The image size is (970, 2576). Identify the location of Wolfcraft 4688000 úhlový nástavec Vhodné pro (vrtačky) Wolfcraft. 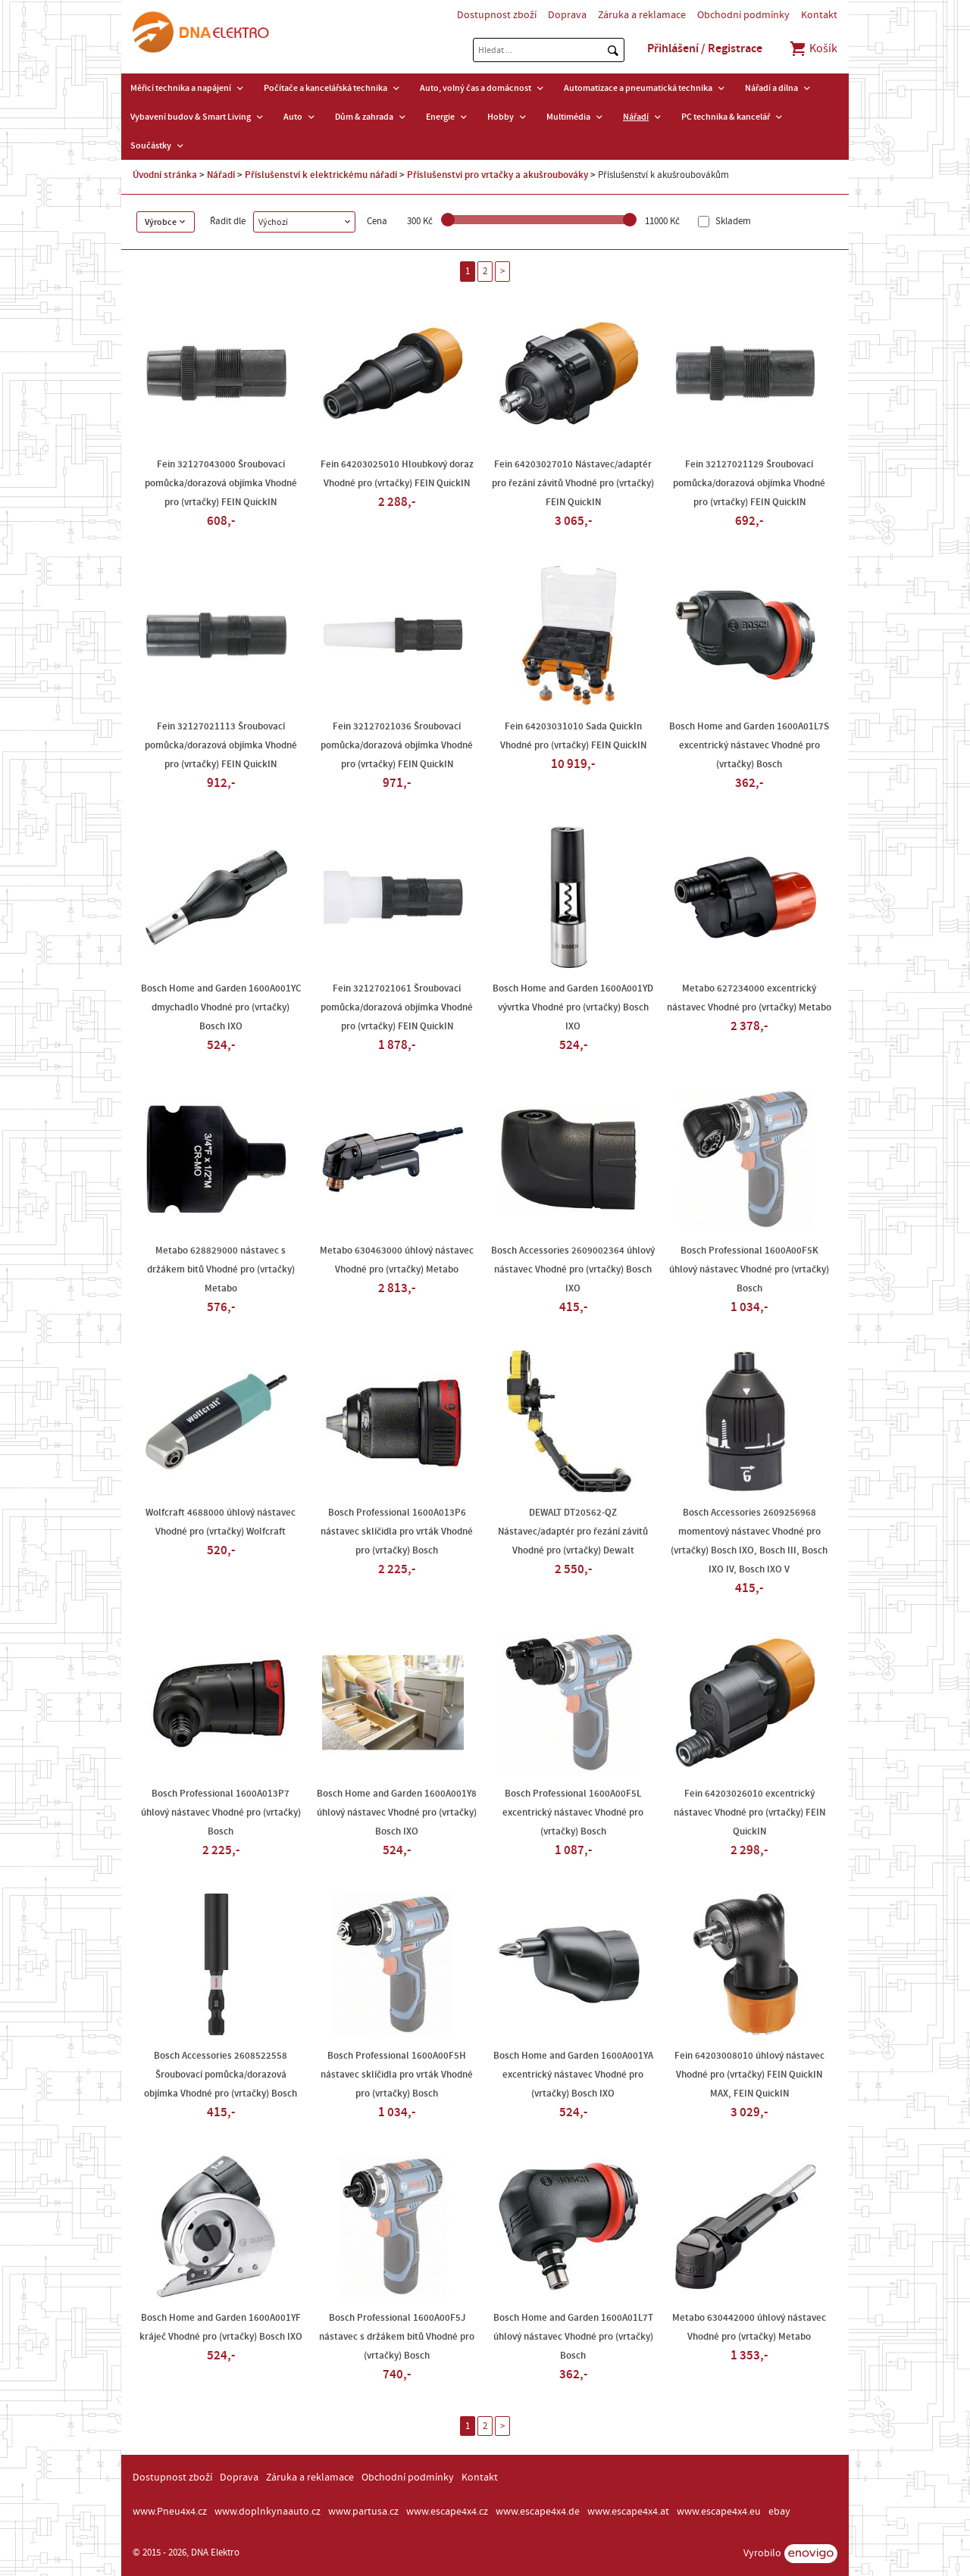
(221, 1522).